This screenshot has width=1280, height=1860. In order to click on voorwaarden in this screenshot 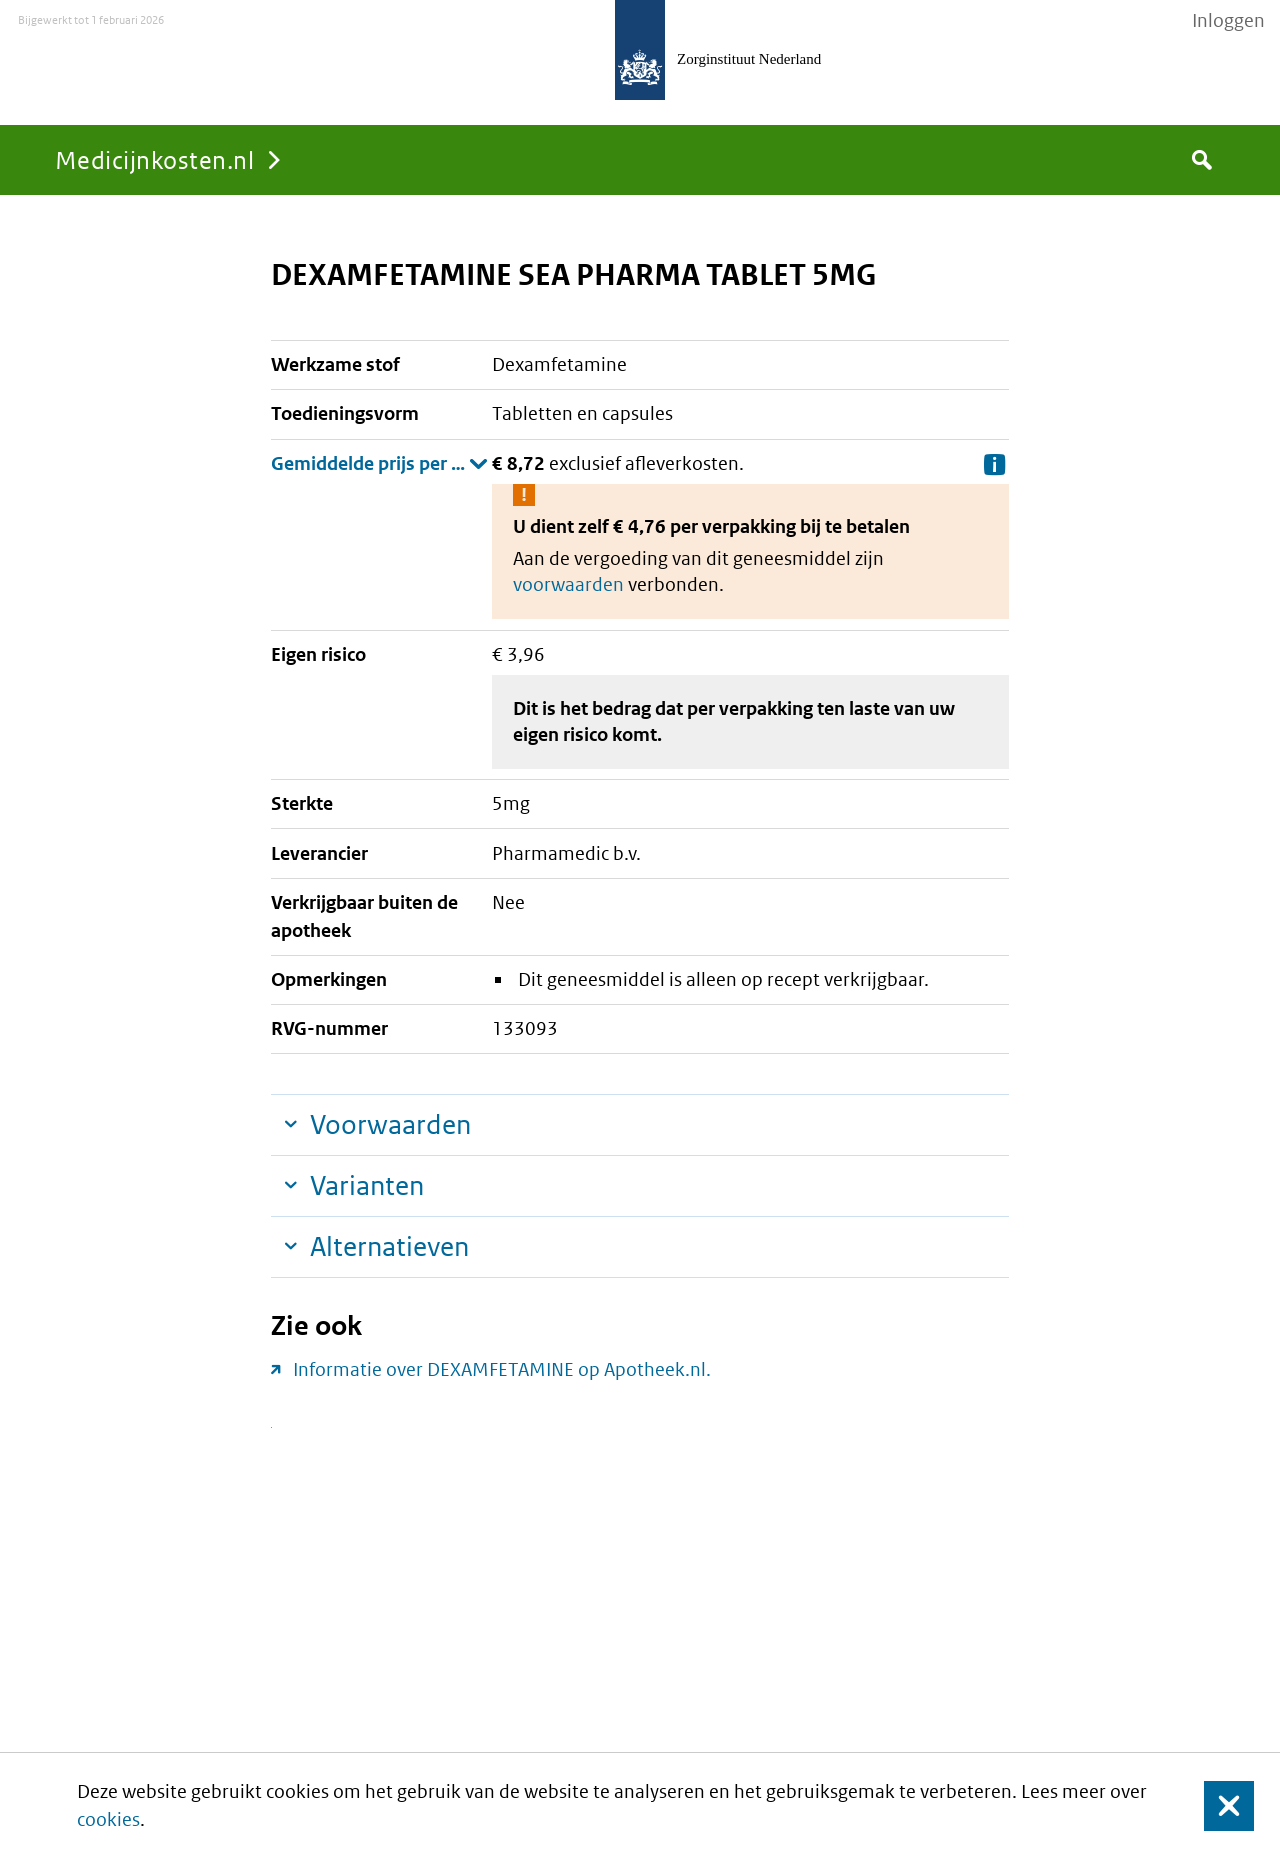, I will do `click(568, 584)`.